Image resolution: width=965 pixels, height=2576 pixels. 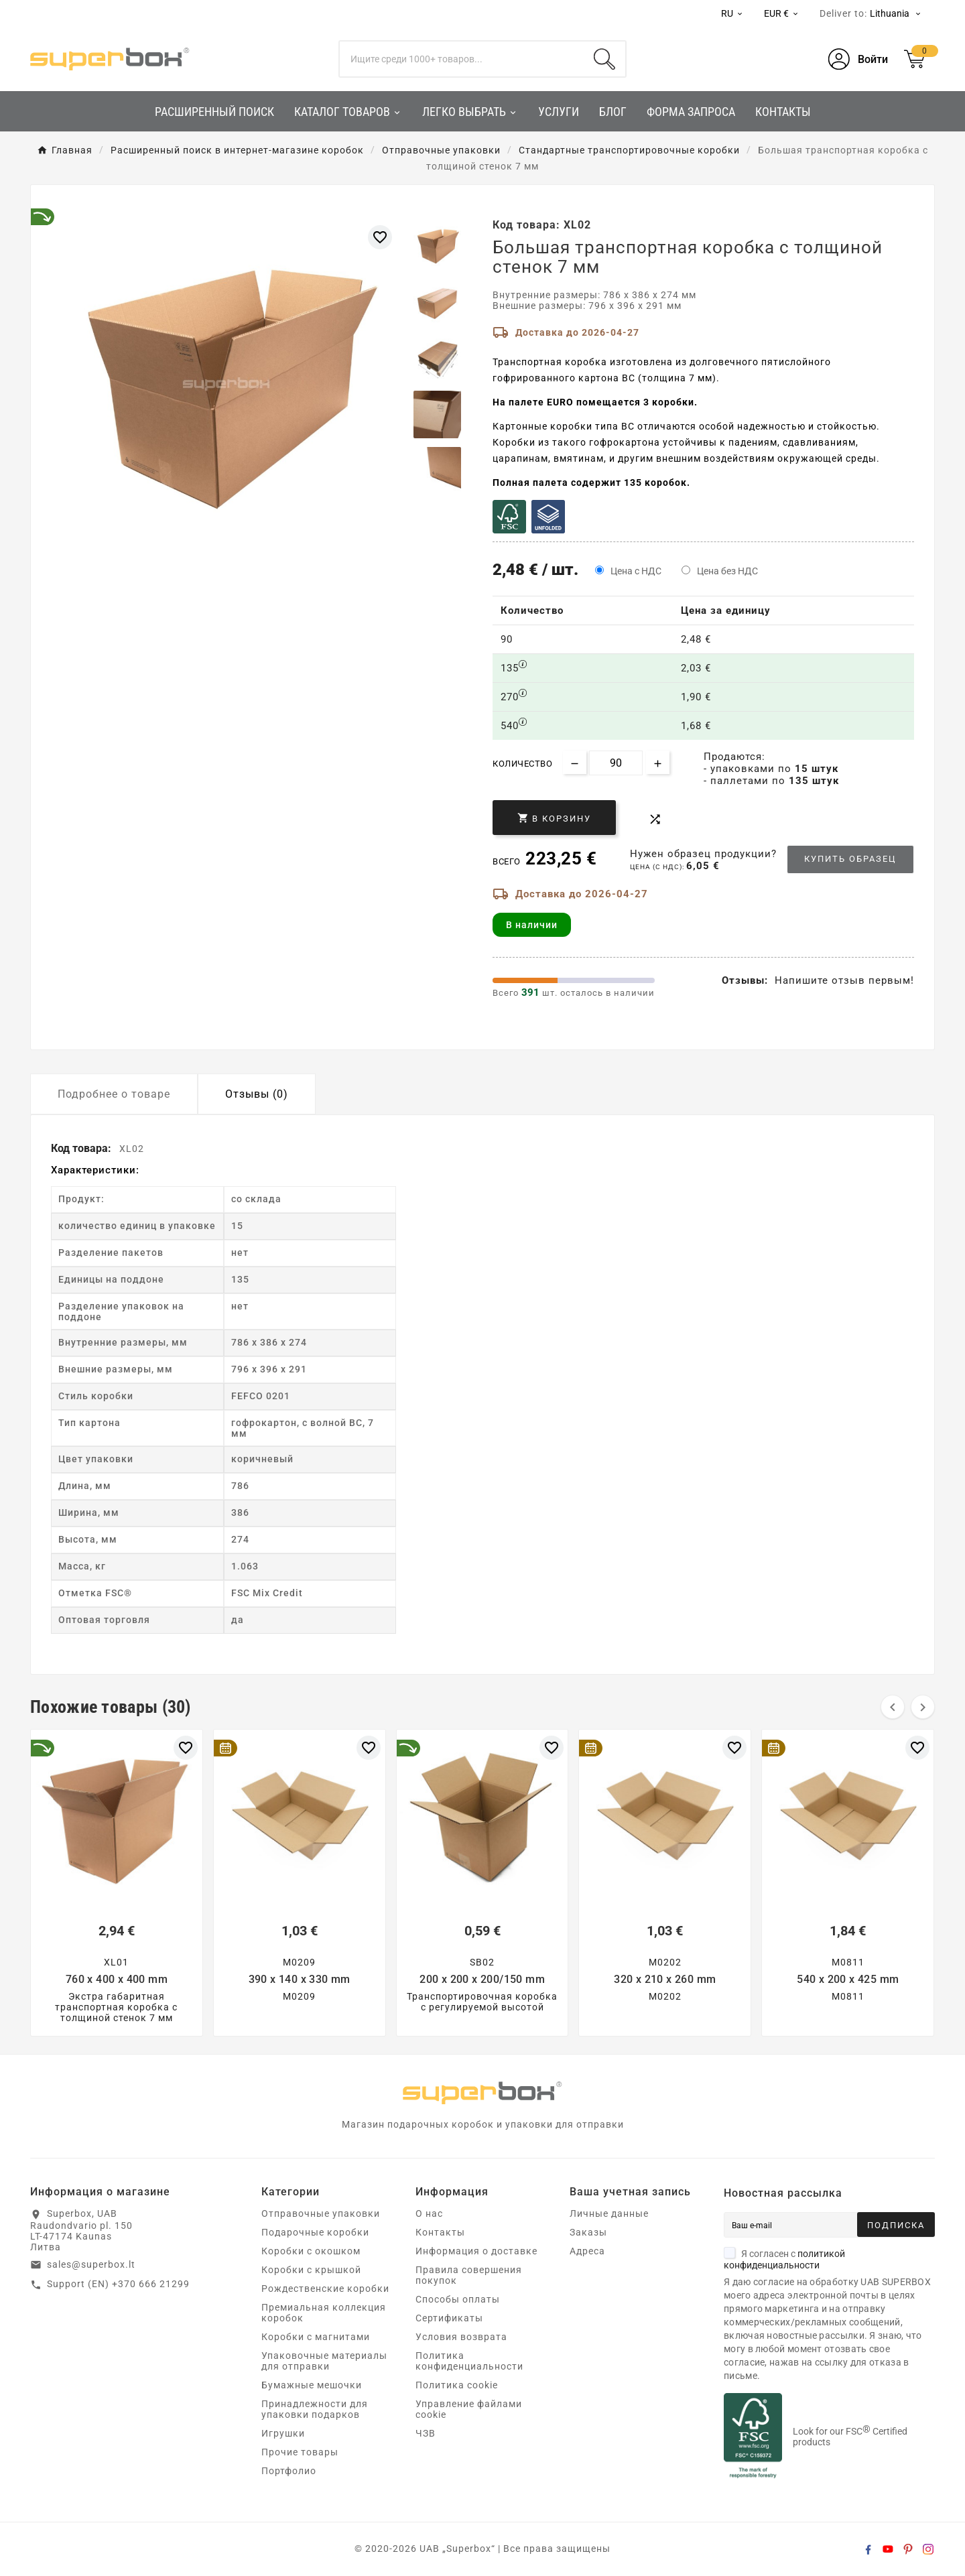 I want to click on Купить образец, so click(x=850, y=859).